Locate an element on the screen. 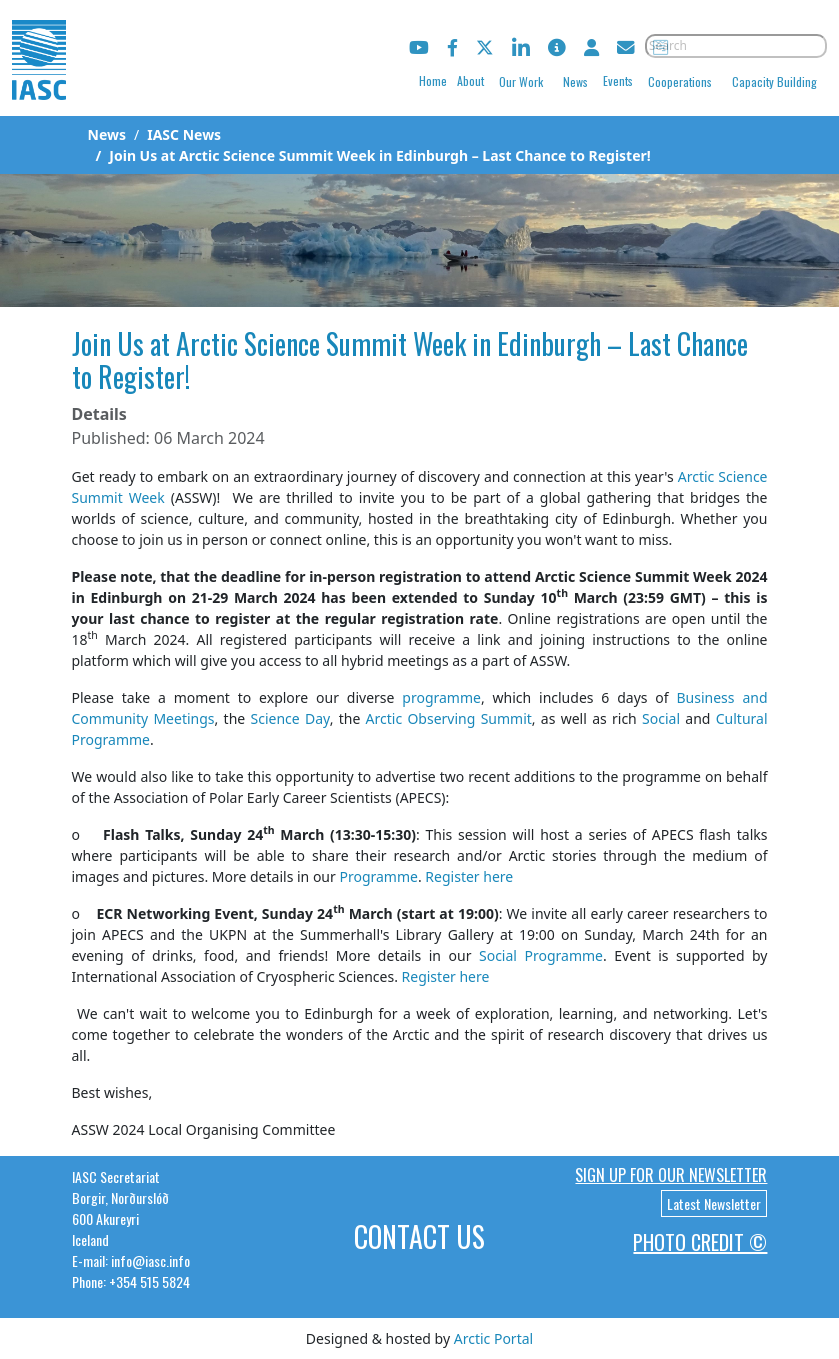  Latest Newsletter is located at coordinates (714, 1203).